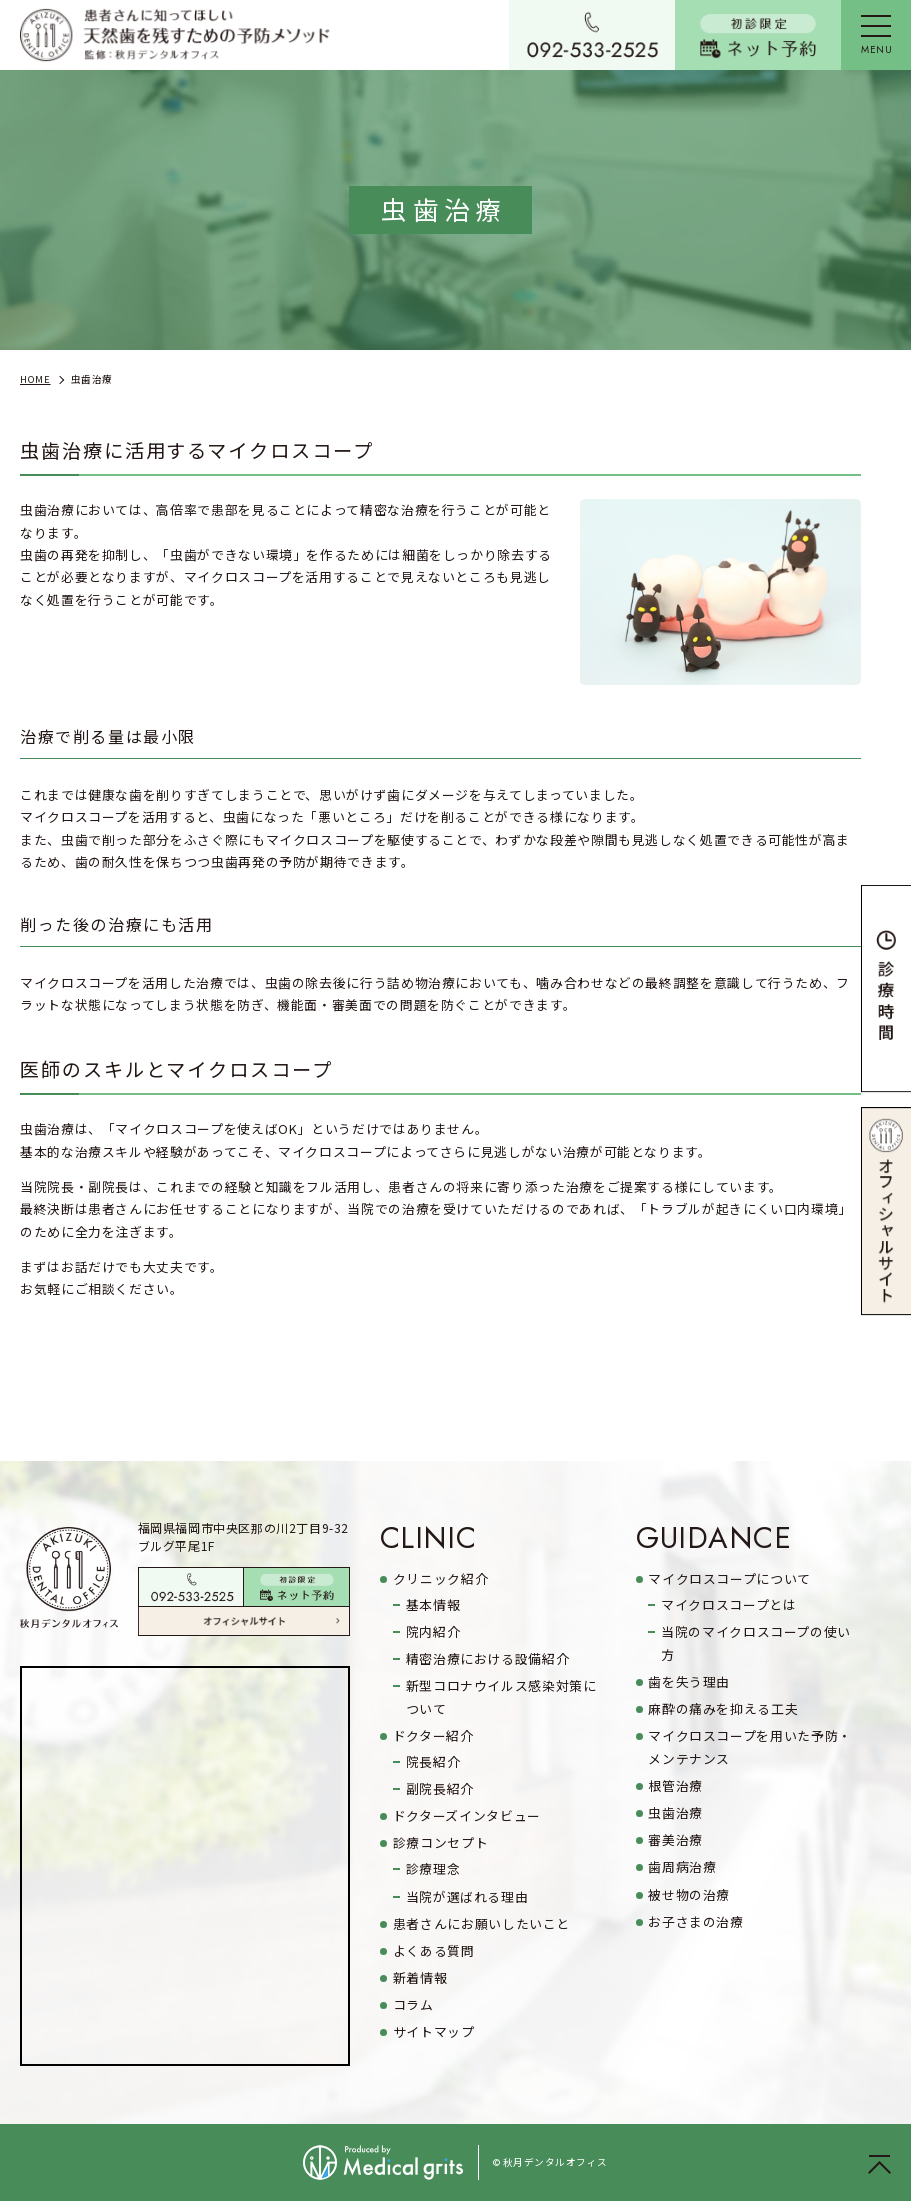 The image size is (911, 2201). I want to click on よくある質問, so click(434, 1950).